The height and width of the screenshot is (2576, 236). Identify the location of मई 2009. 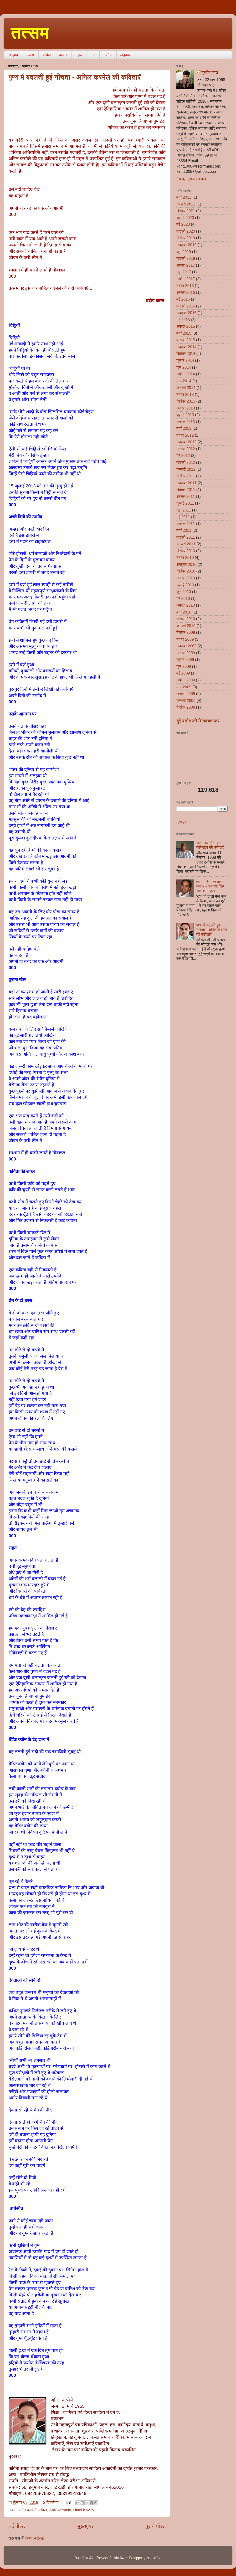
(183, 673).